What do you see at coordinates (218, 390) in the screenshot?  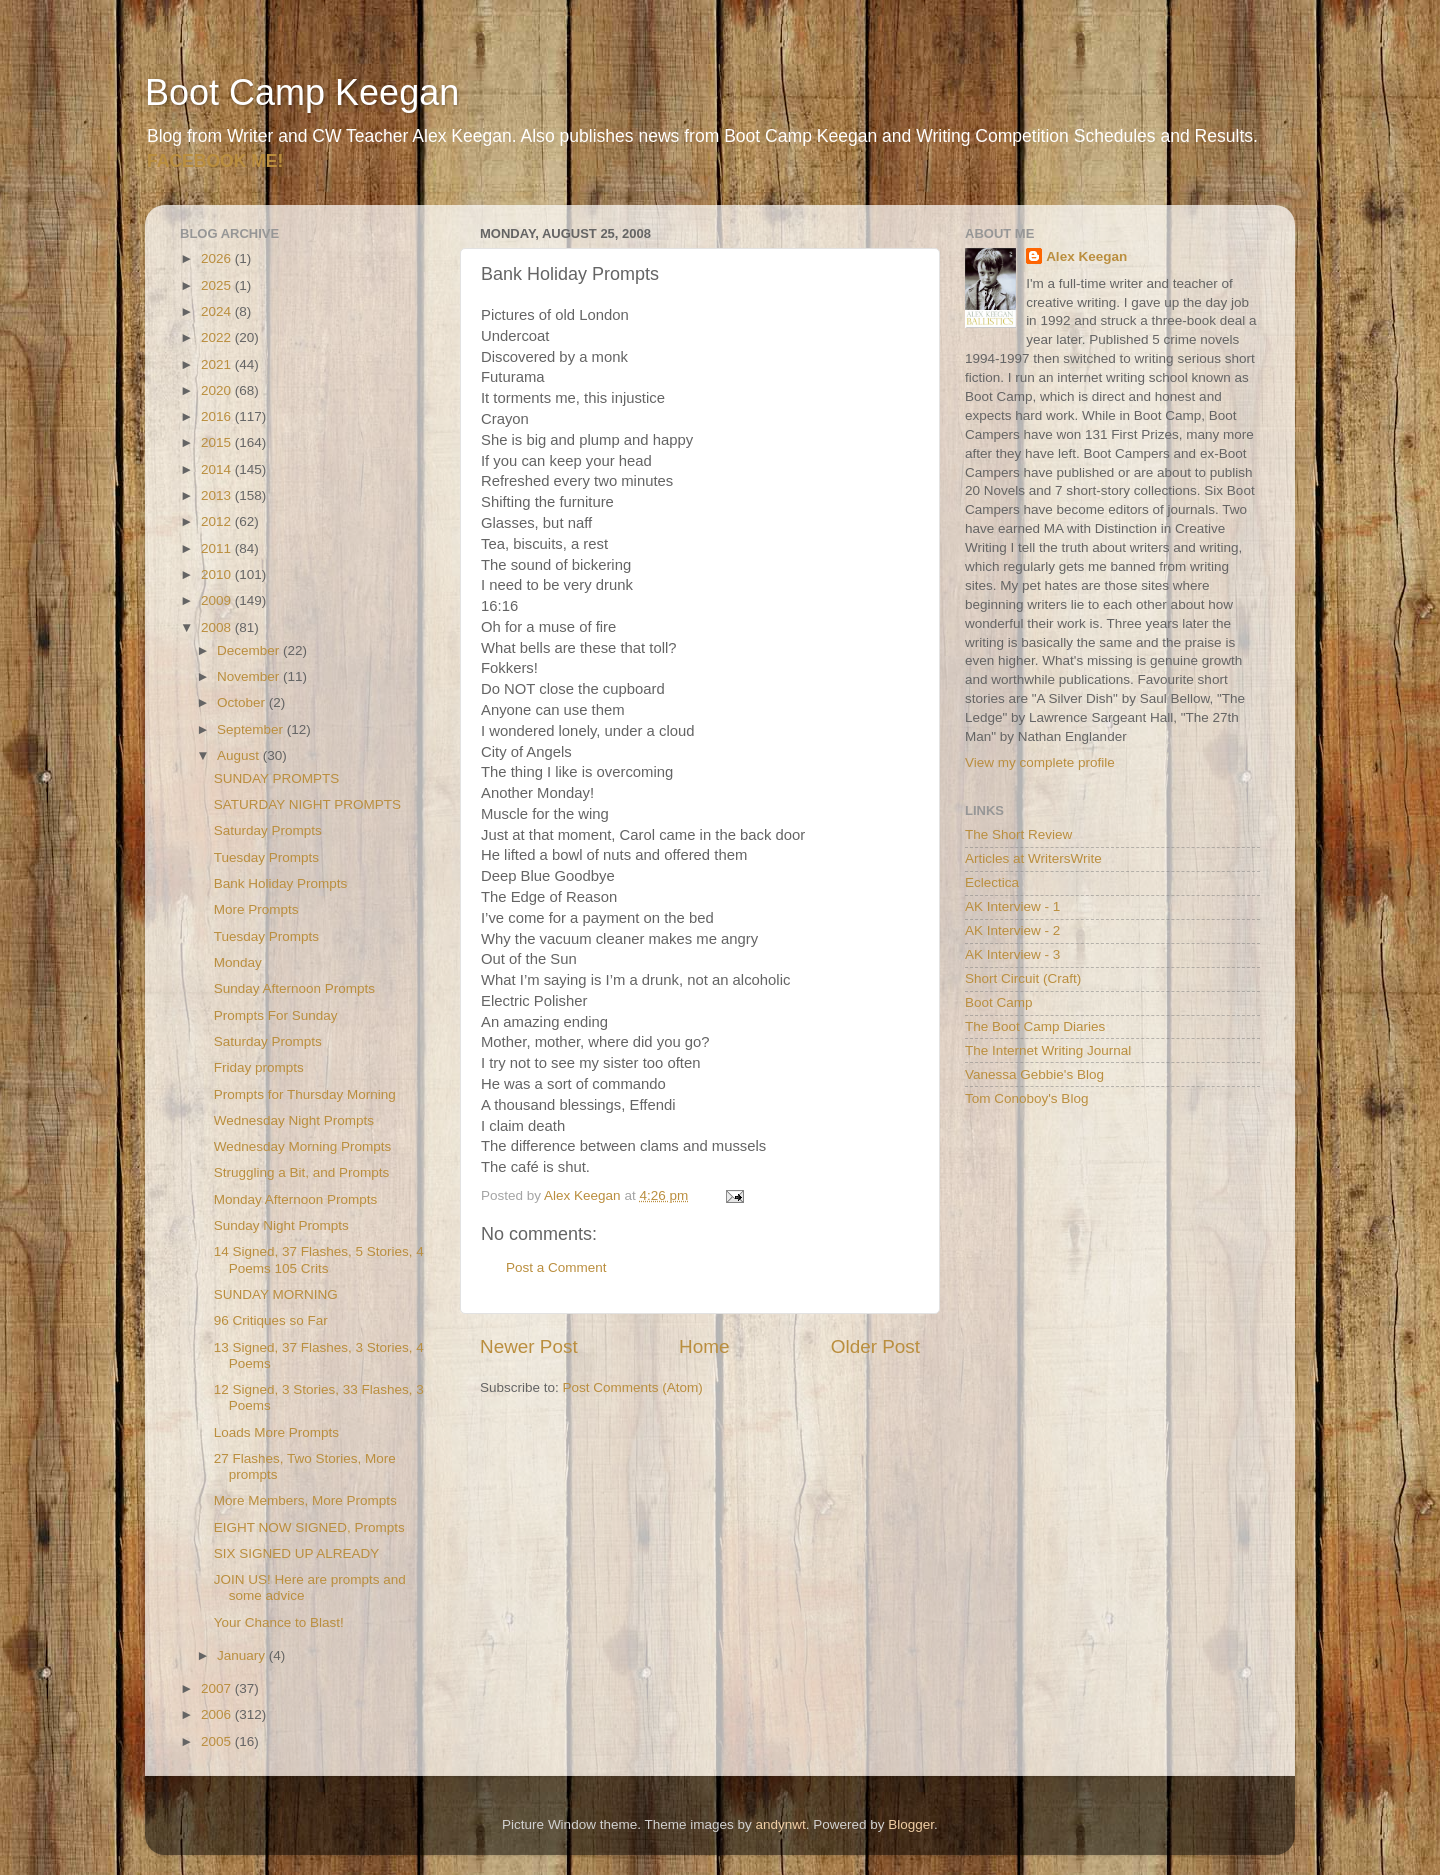 I see `2020` at bounding box center [218, 390].